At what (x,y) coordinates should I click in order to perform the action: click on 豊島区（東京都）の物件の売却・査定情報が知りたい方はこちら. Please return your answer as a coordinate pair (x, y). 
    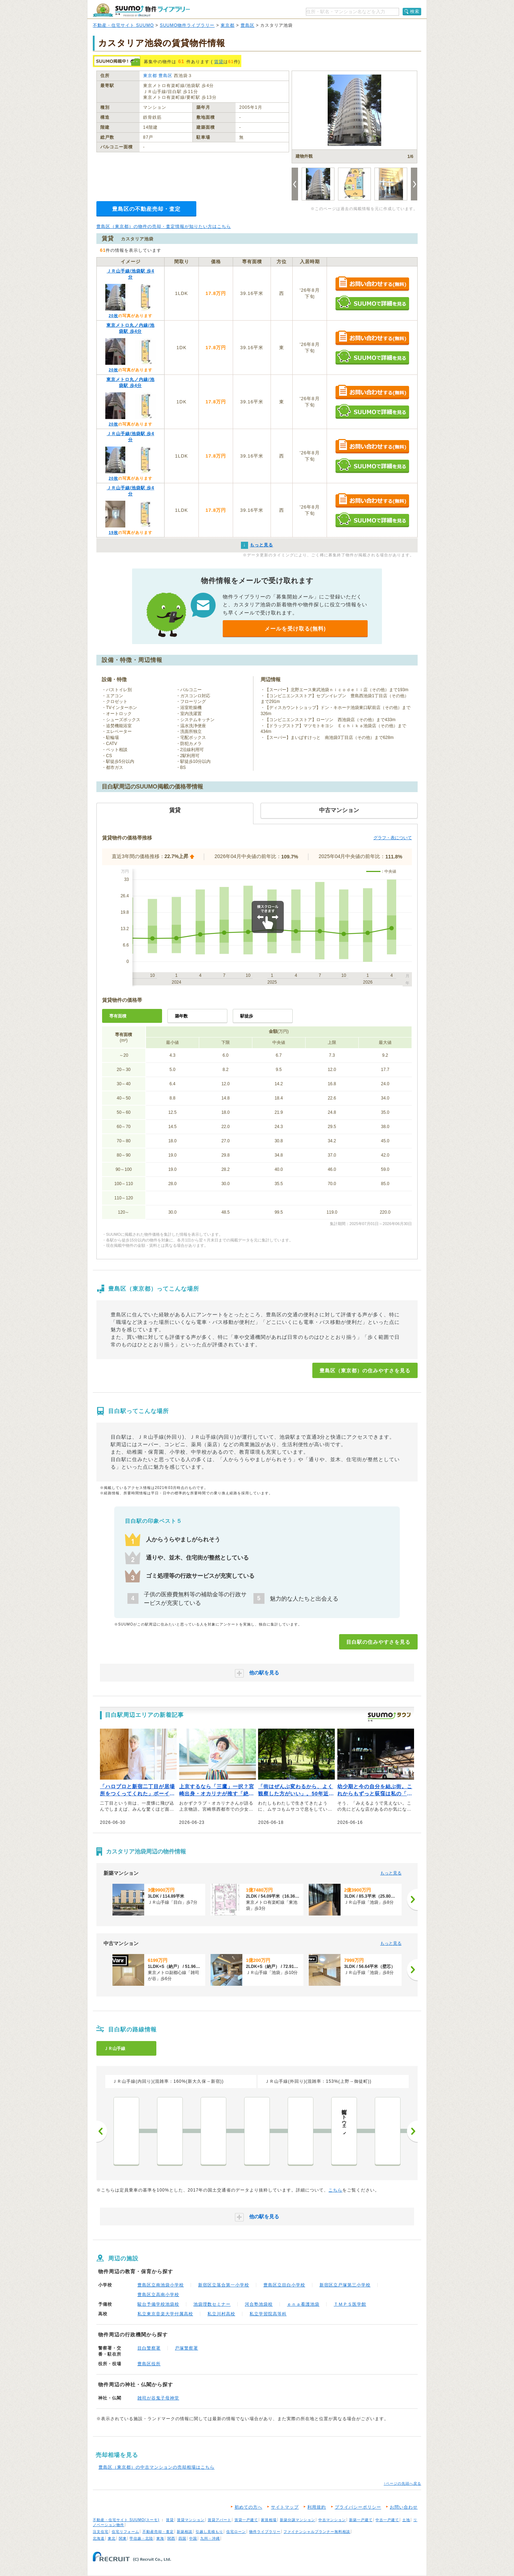
    Looking at the image, I should click on (163, 226).